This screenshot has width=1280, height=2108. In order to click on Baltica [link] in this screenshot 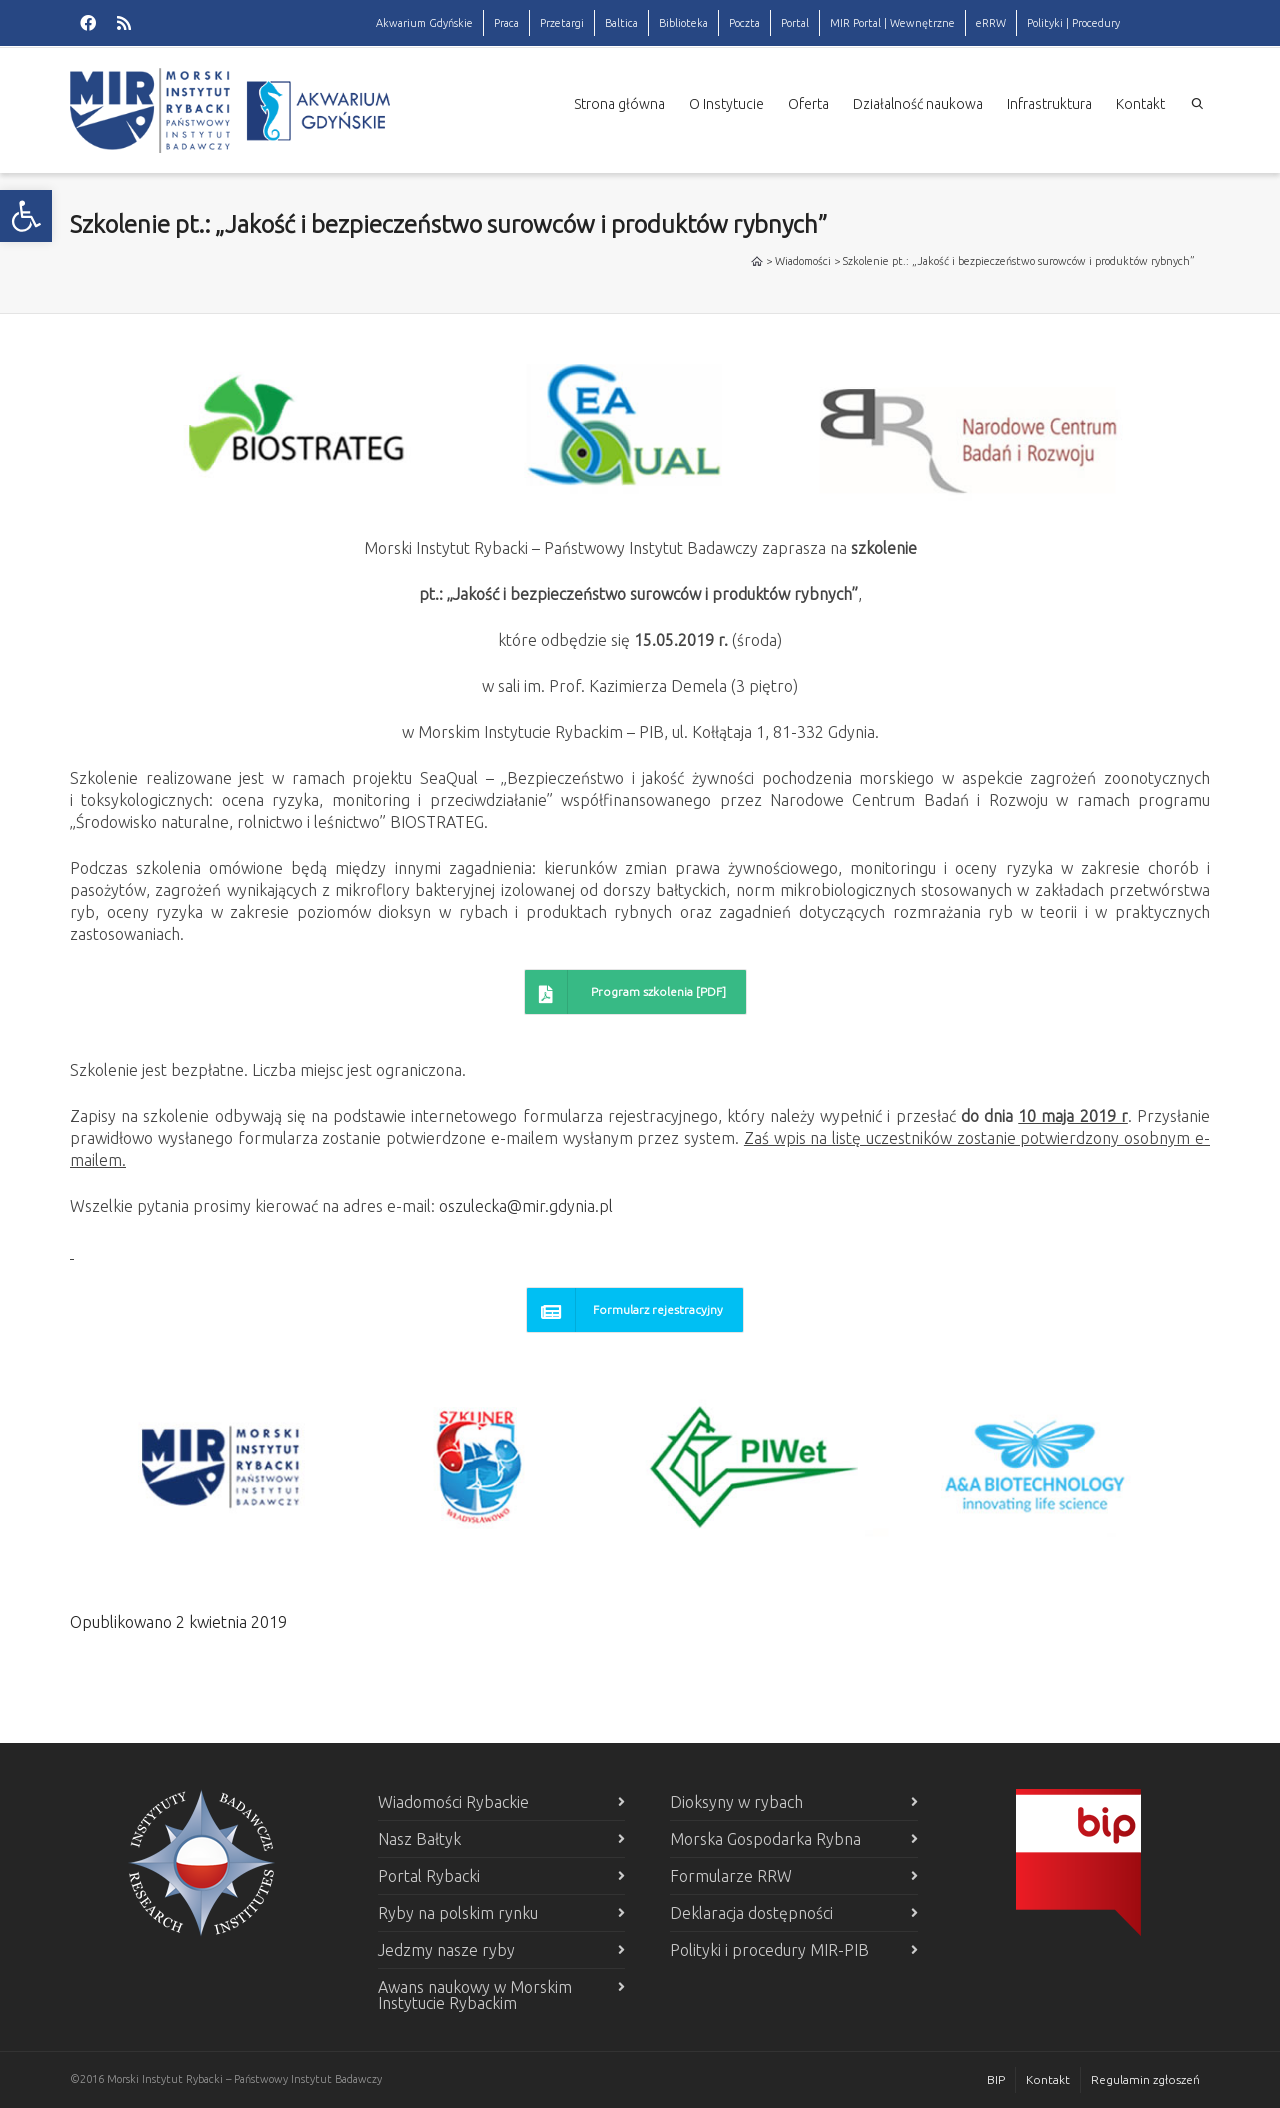, I will do `click(621, 23)`.